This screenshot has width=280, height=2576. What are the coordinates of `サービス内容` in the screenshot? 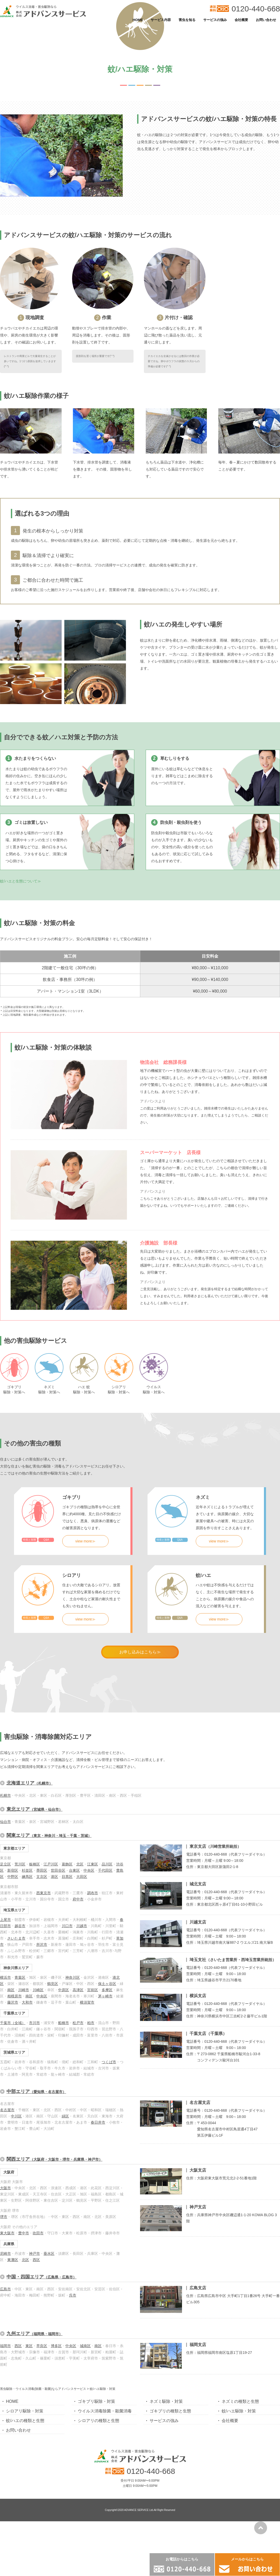 It's located at (161, 20).